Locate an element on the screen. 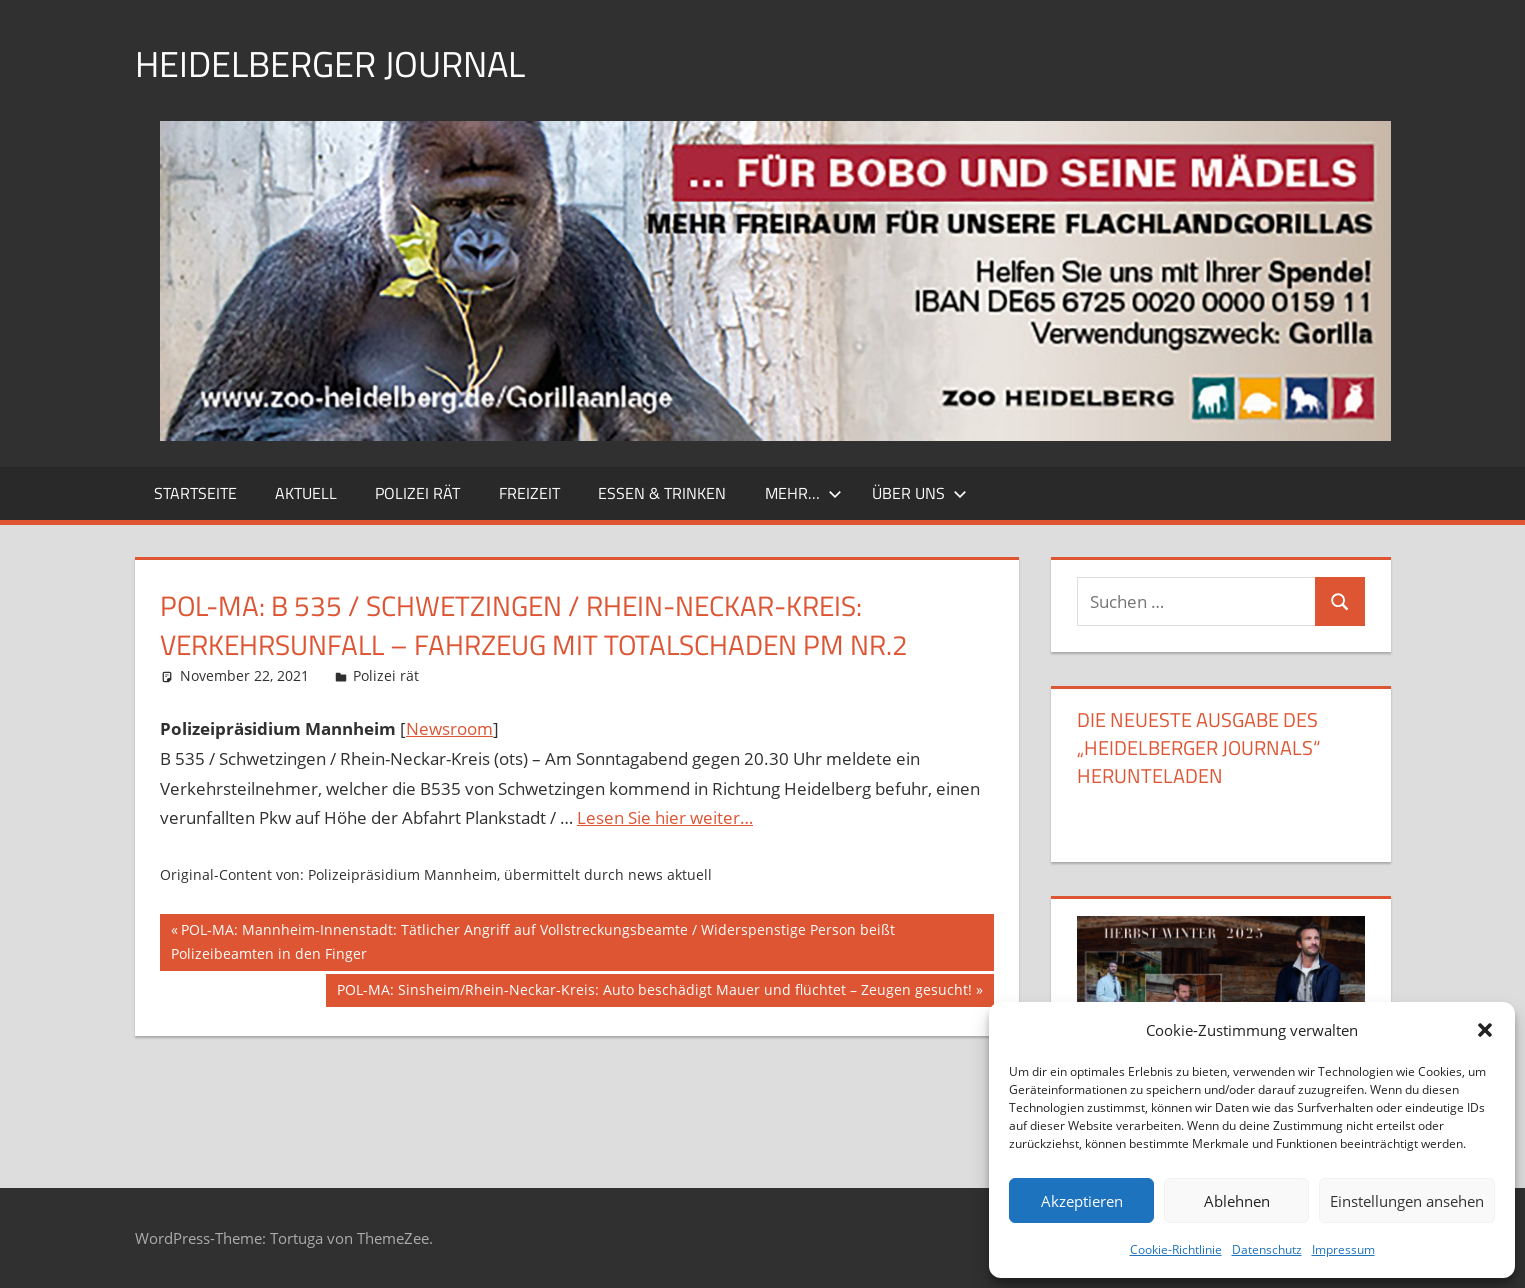 The image size is (1525, 1288). Einstellungen ansehen is located at coordinates (1407, 1201).